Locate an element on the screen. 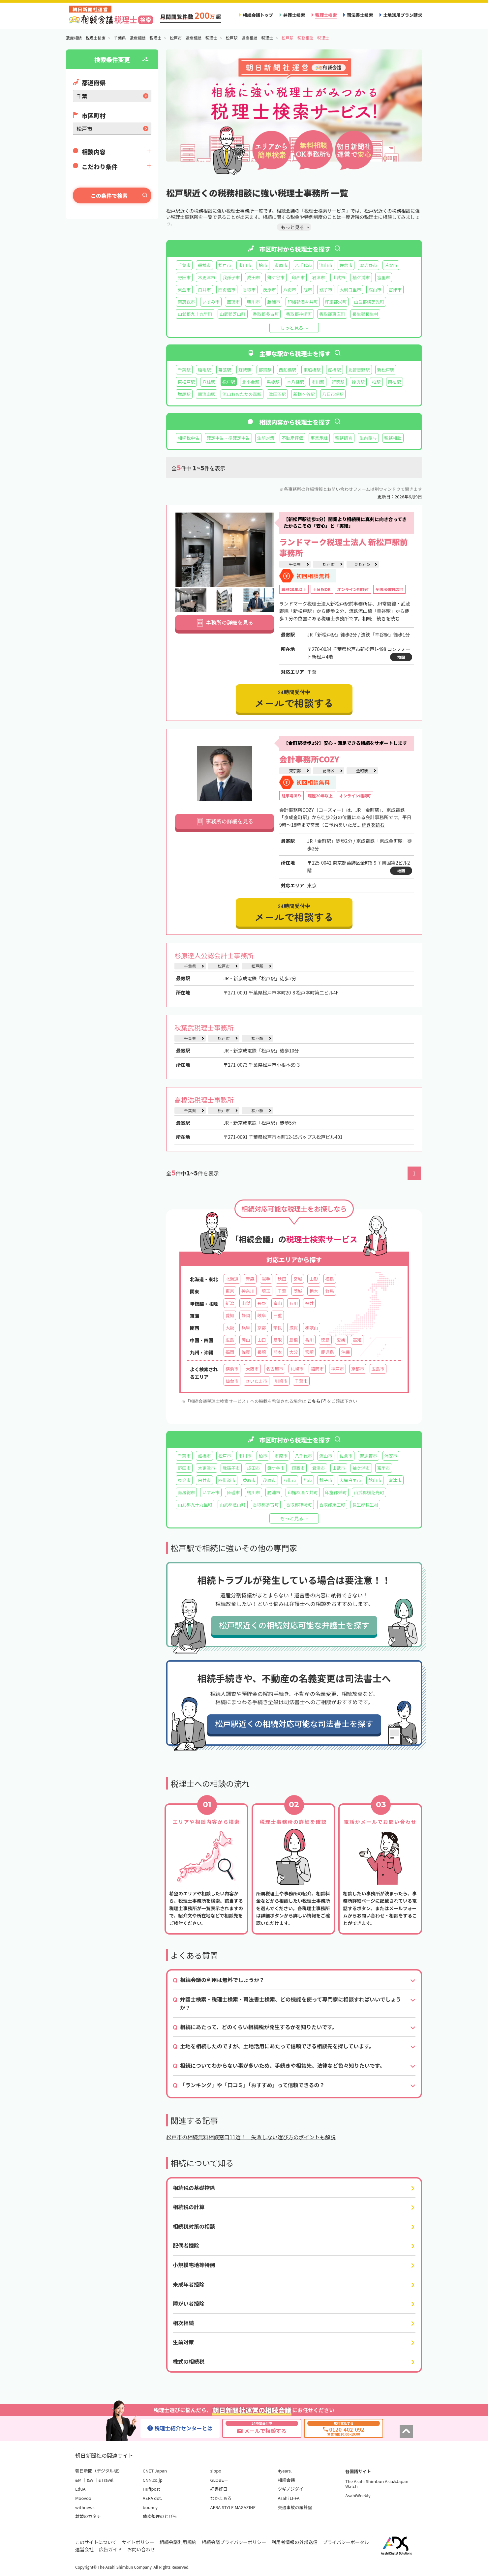 Image resolution: width=488 pixels, height=2576 pixels. 相続税申告 is located at coordinates (188, 438).